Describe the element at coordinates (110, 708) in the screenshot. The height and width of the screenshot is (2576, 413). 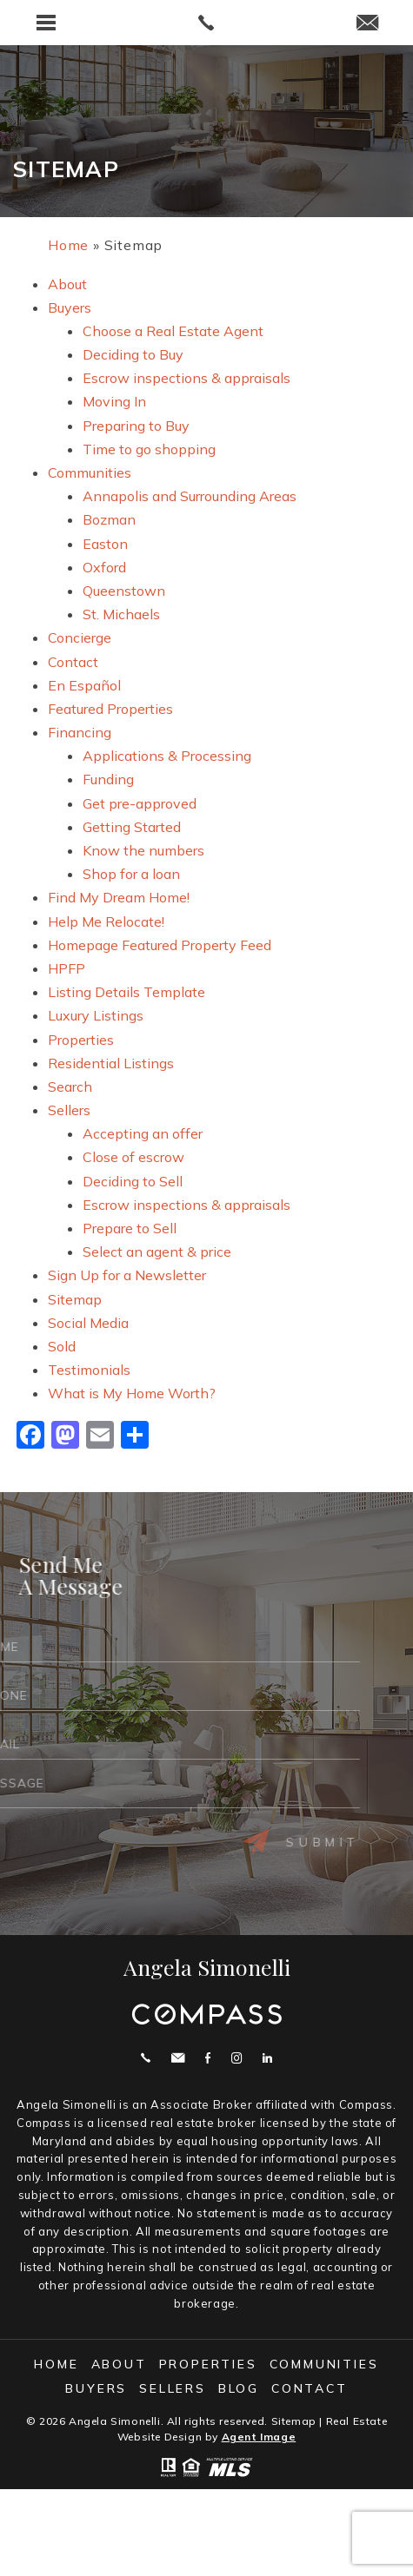
I see `Featured Properties` at that location.